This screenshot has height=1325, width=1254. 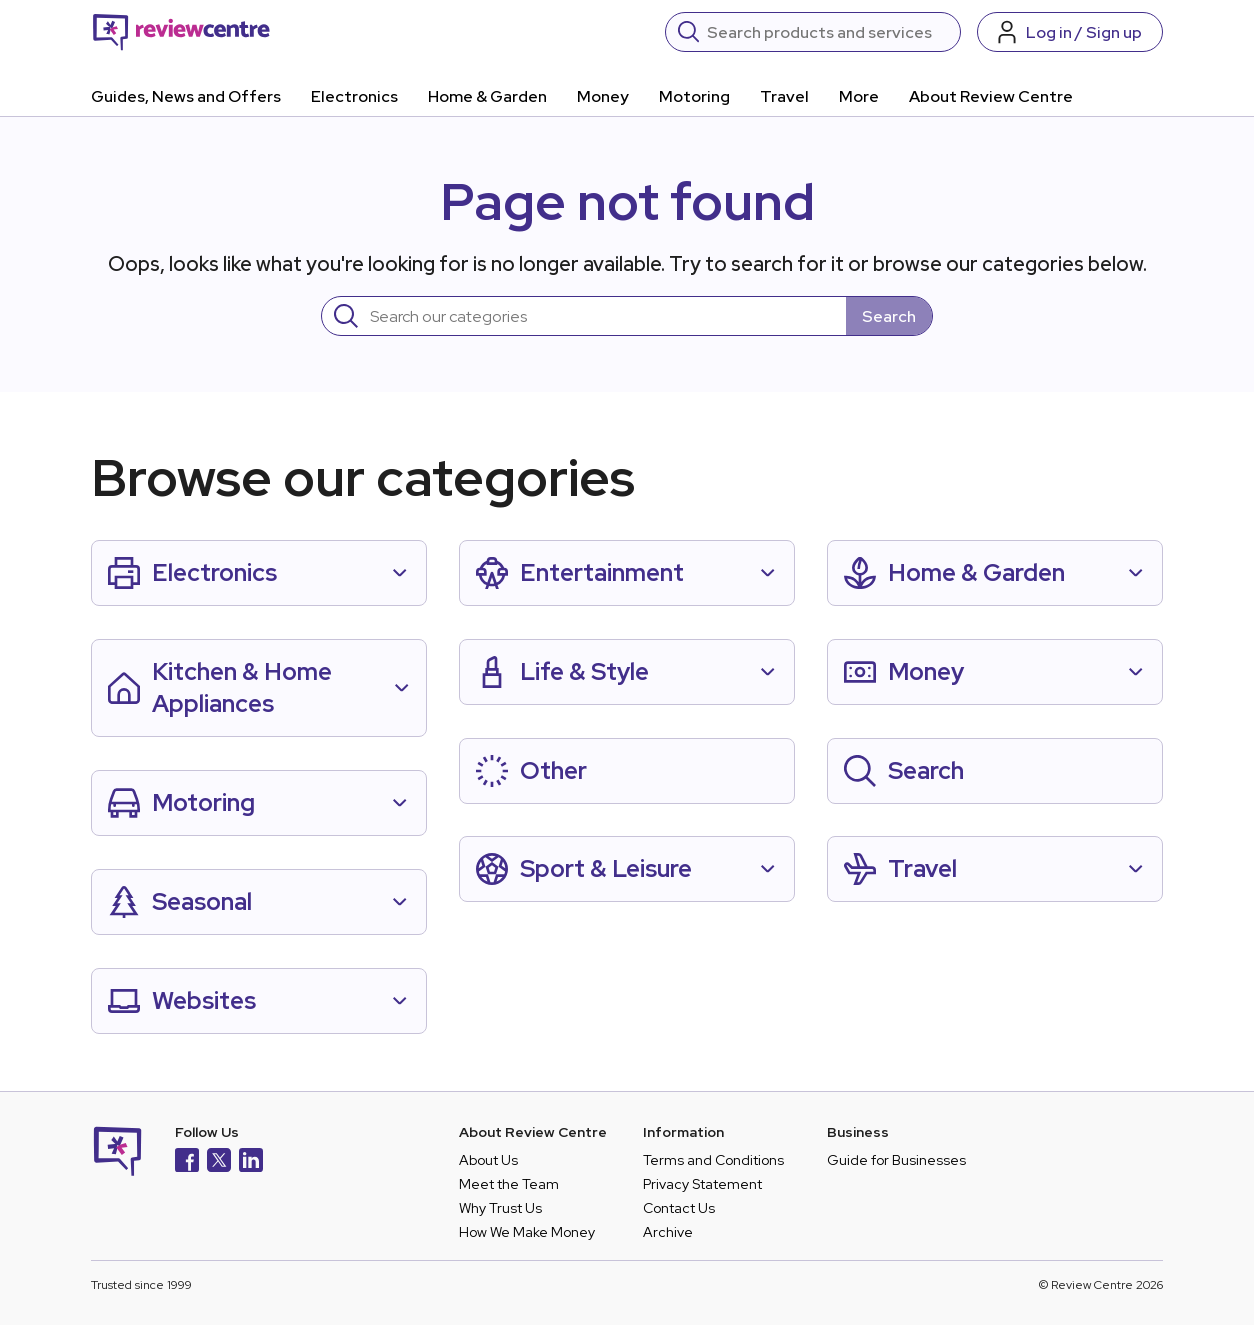 What do you see at coordinates (251, 1162) in the screenshot?
I see `[LinkedIn]` at bounding box center [251, 1162].